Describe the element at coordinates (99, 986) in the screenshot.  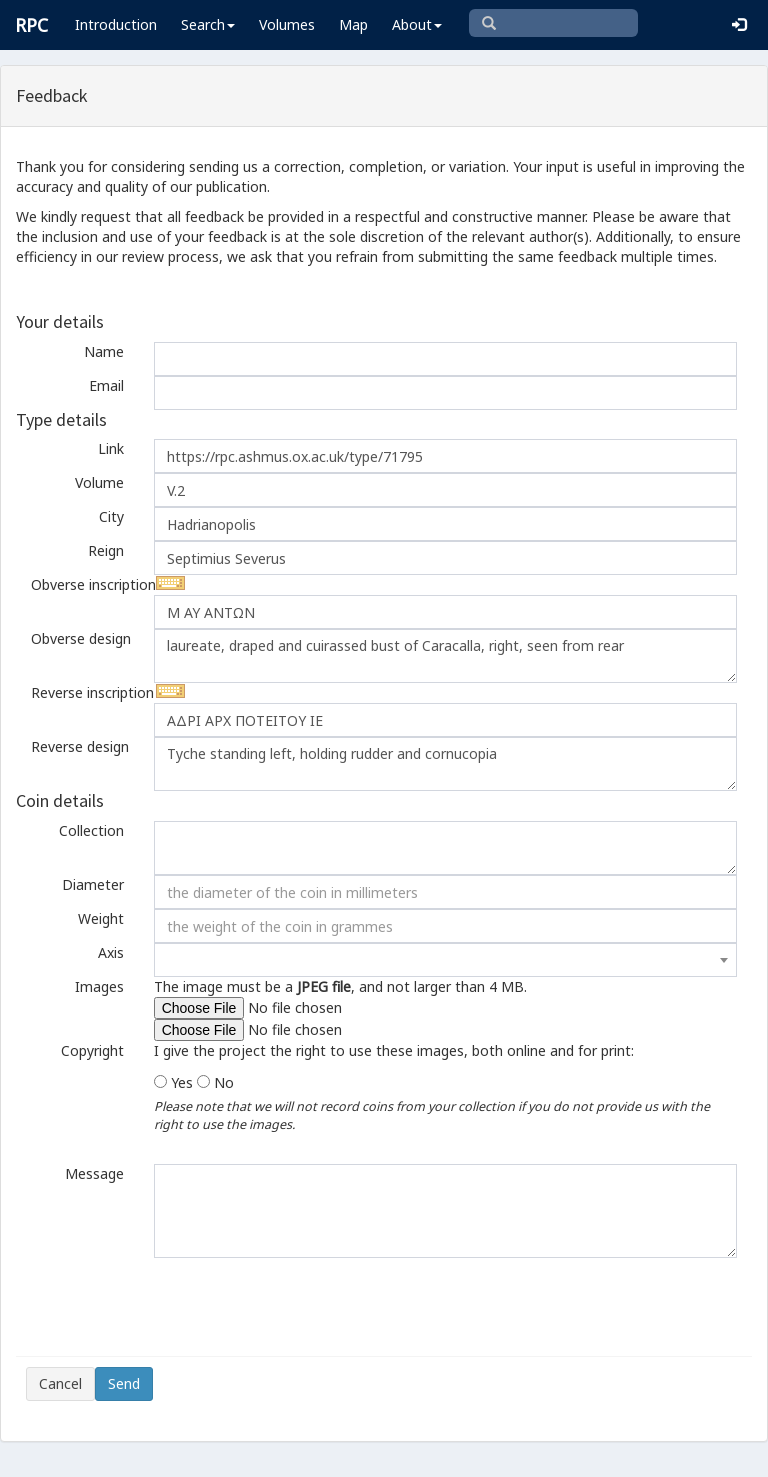
I see `Images` at that location.